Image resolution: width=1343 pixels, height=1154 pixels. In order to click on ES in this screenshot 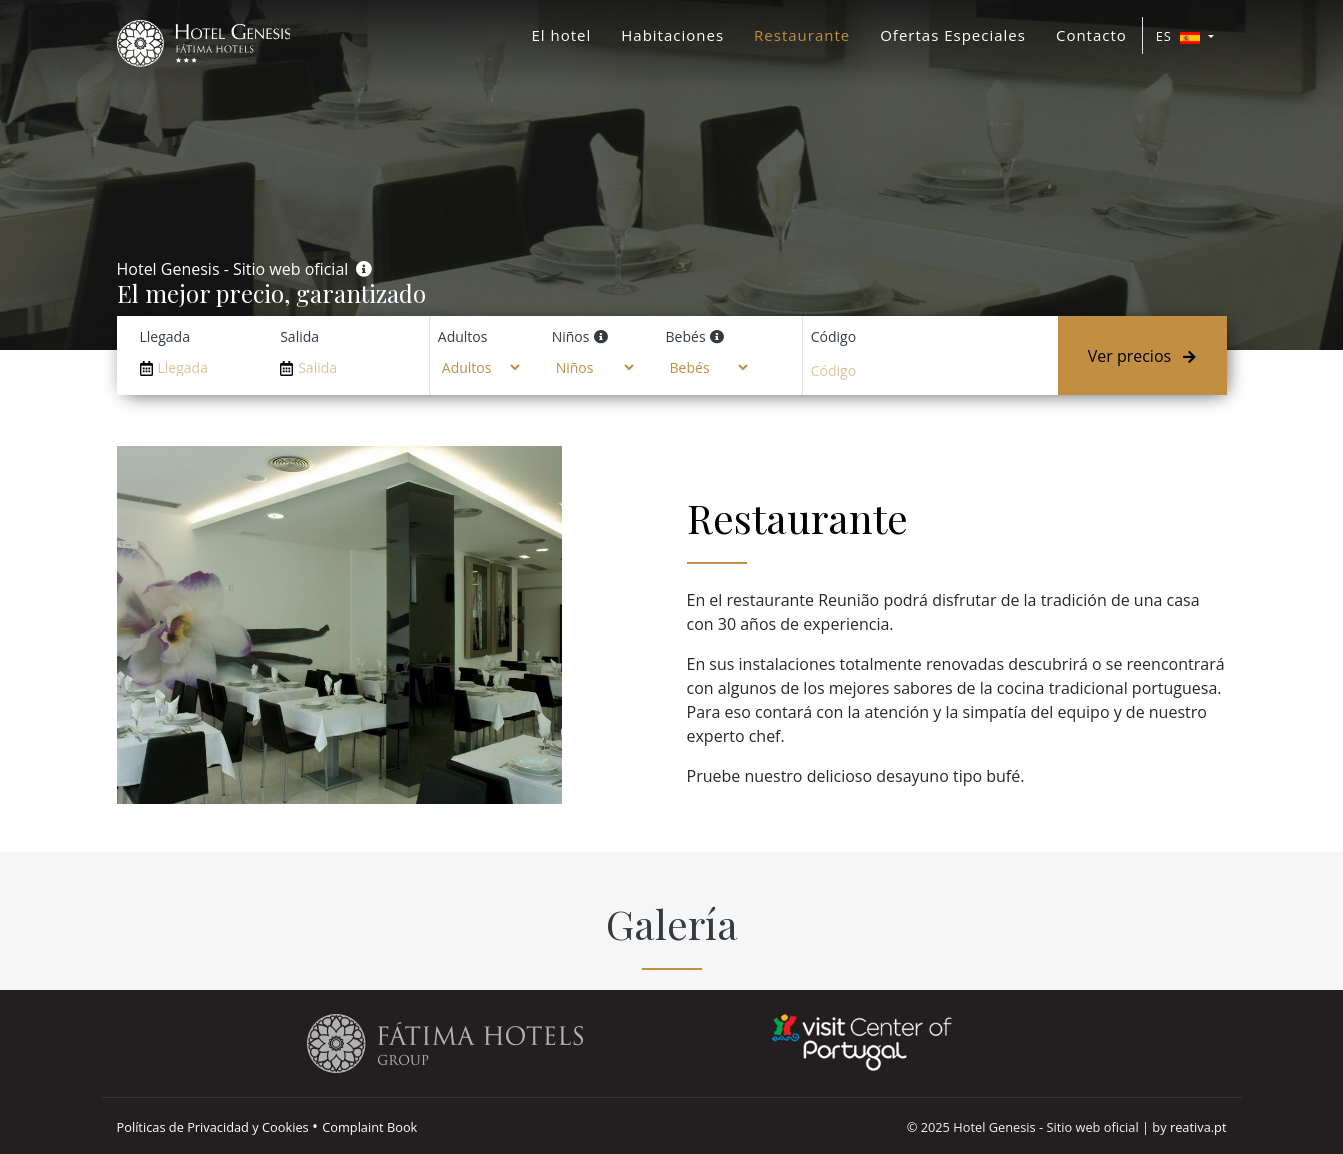, I will do `click(1180, 36)`.